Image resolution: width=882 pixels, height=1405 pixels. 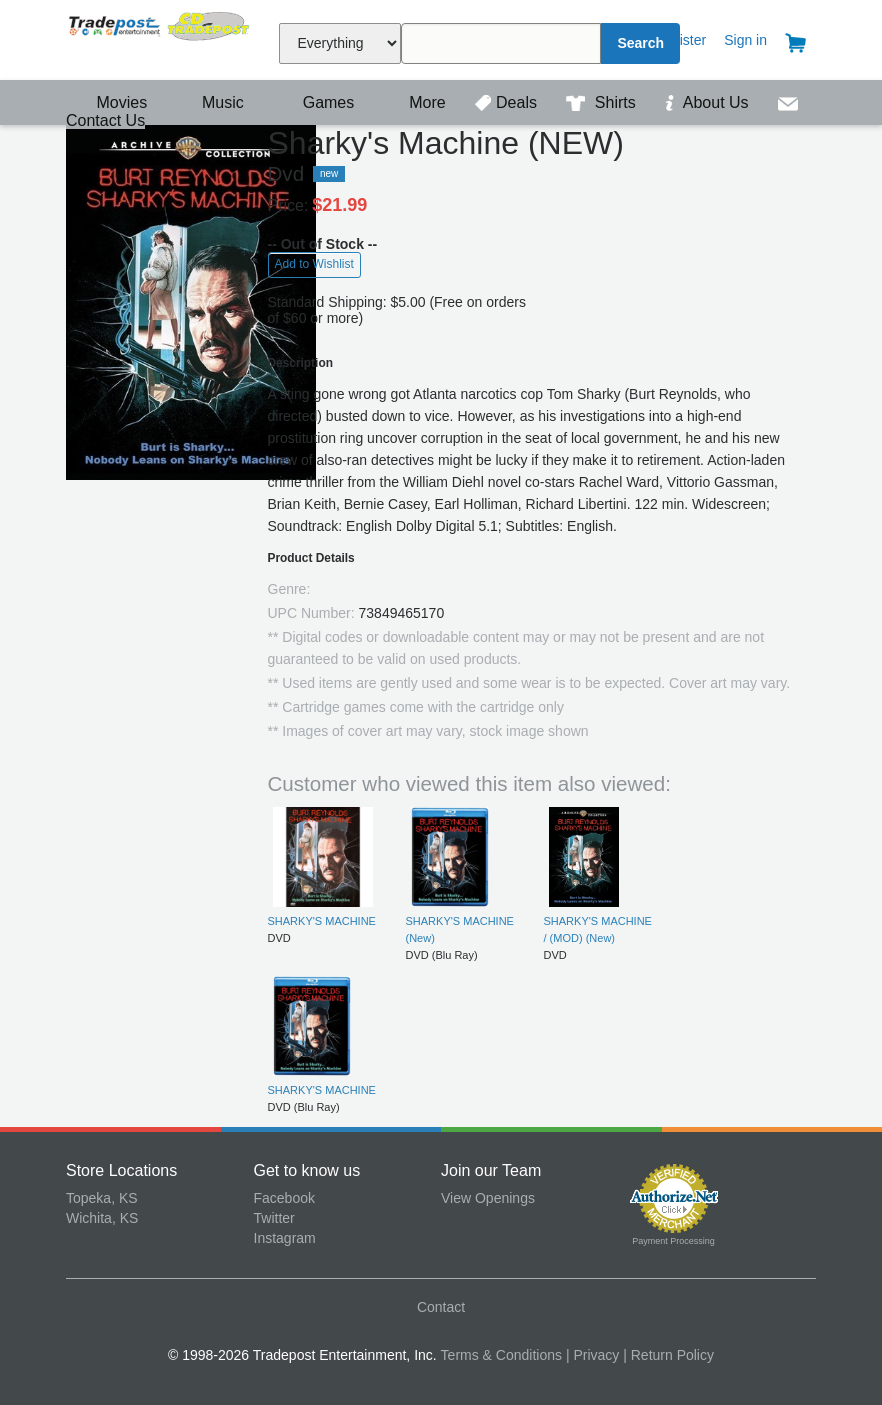 I want to click on Payment Processing, so click(x=673, y=1241).